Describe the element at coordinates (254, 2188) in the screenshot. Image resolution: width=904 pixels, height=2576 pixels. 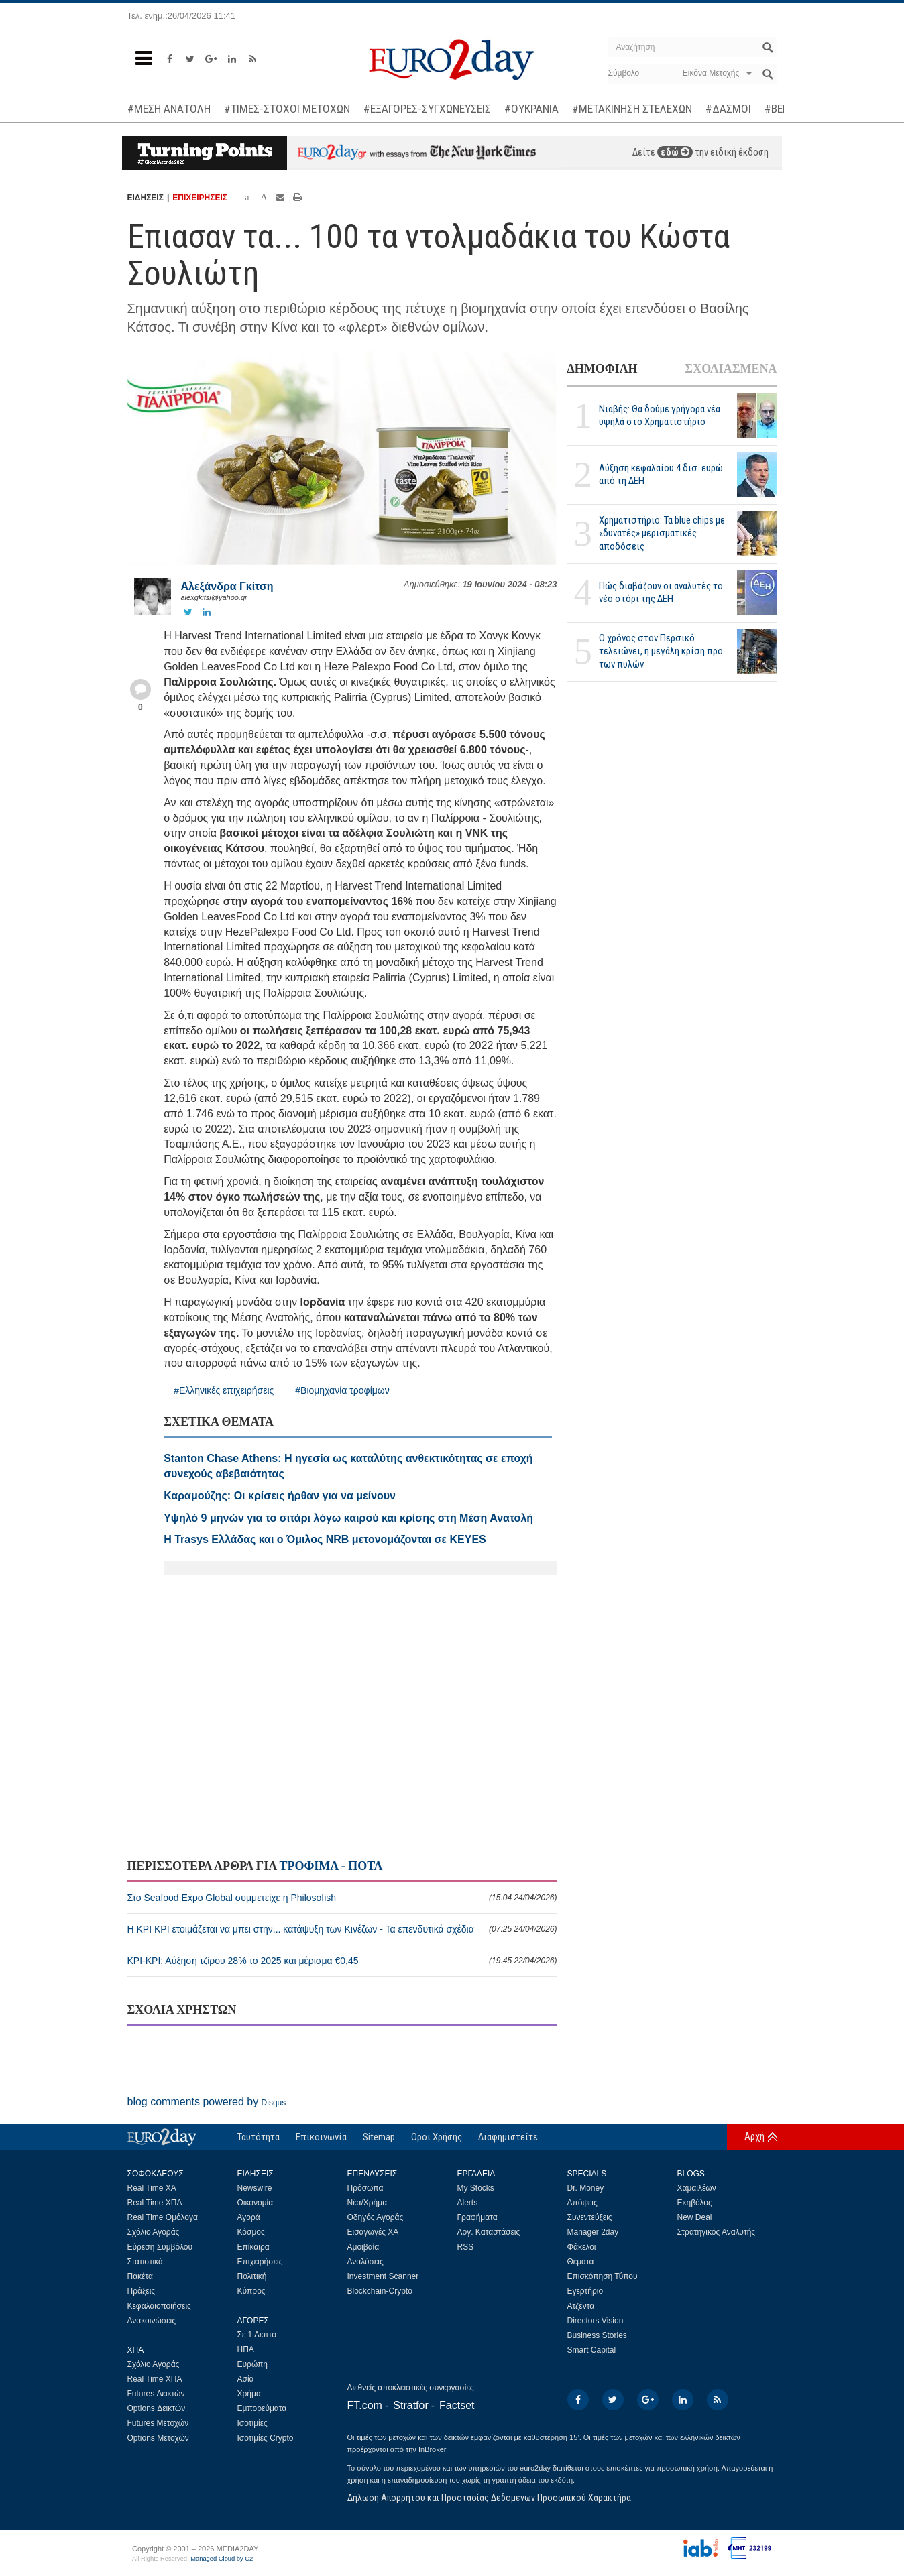
I see `Newswire` at that location.